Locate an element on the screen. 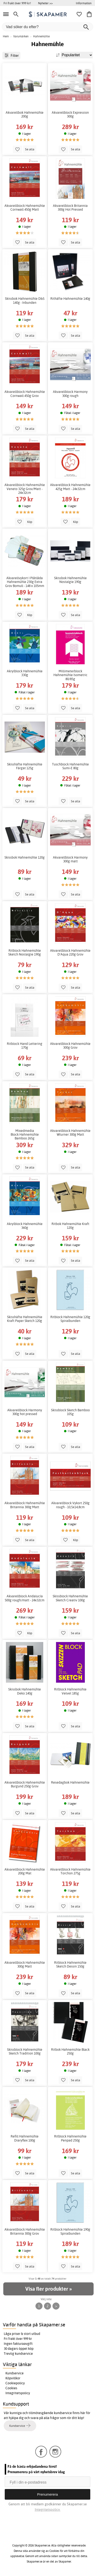 The height and width of the screenshot is (2576, 95). Mixedmedia Block Hahnemühle Bamboo 265g is located at coordinates (25, 1134).